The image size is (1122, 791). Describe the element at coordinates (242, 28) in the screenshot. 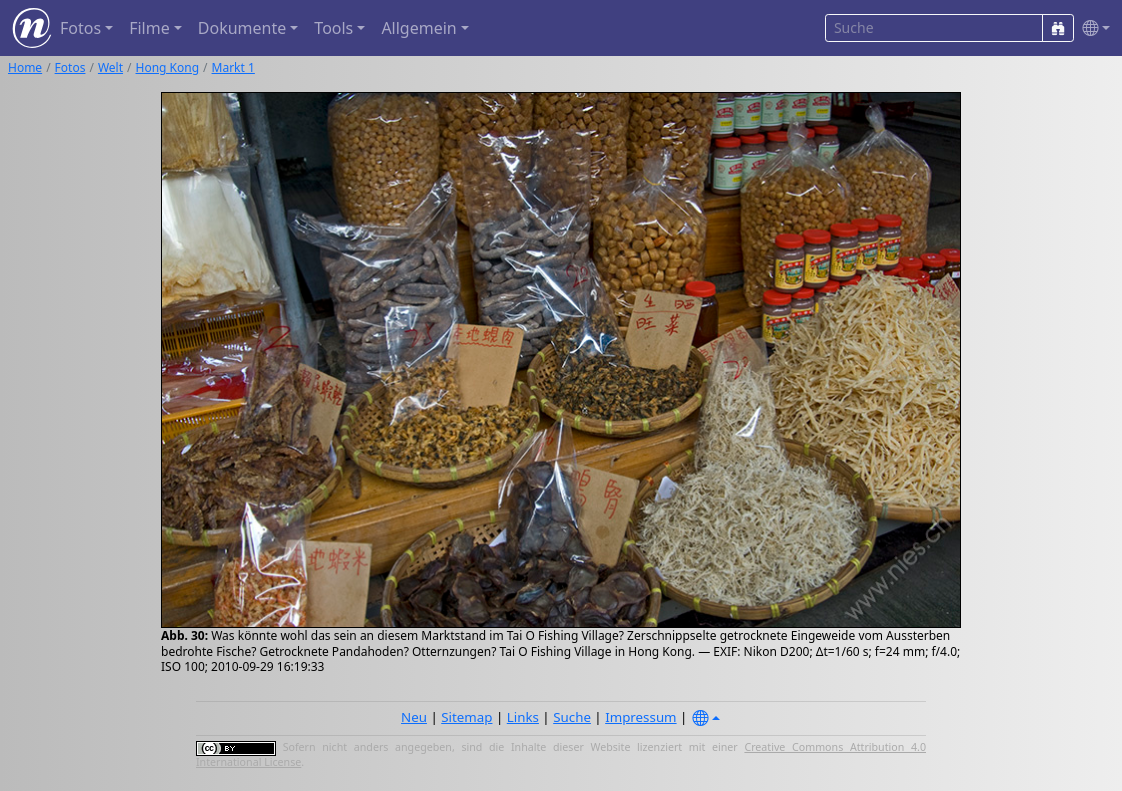

I see `Dokumente [button]` at that location.